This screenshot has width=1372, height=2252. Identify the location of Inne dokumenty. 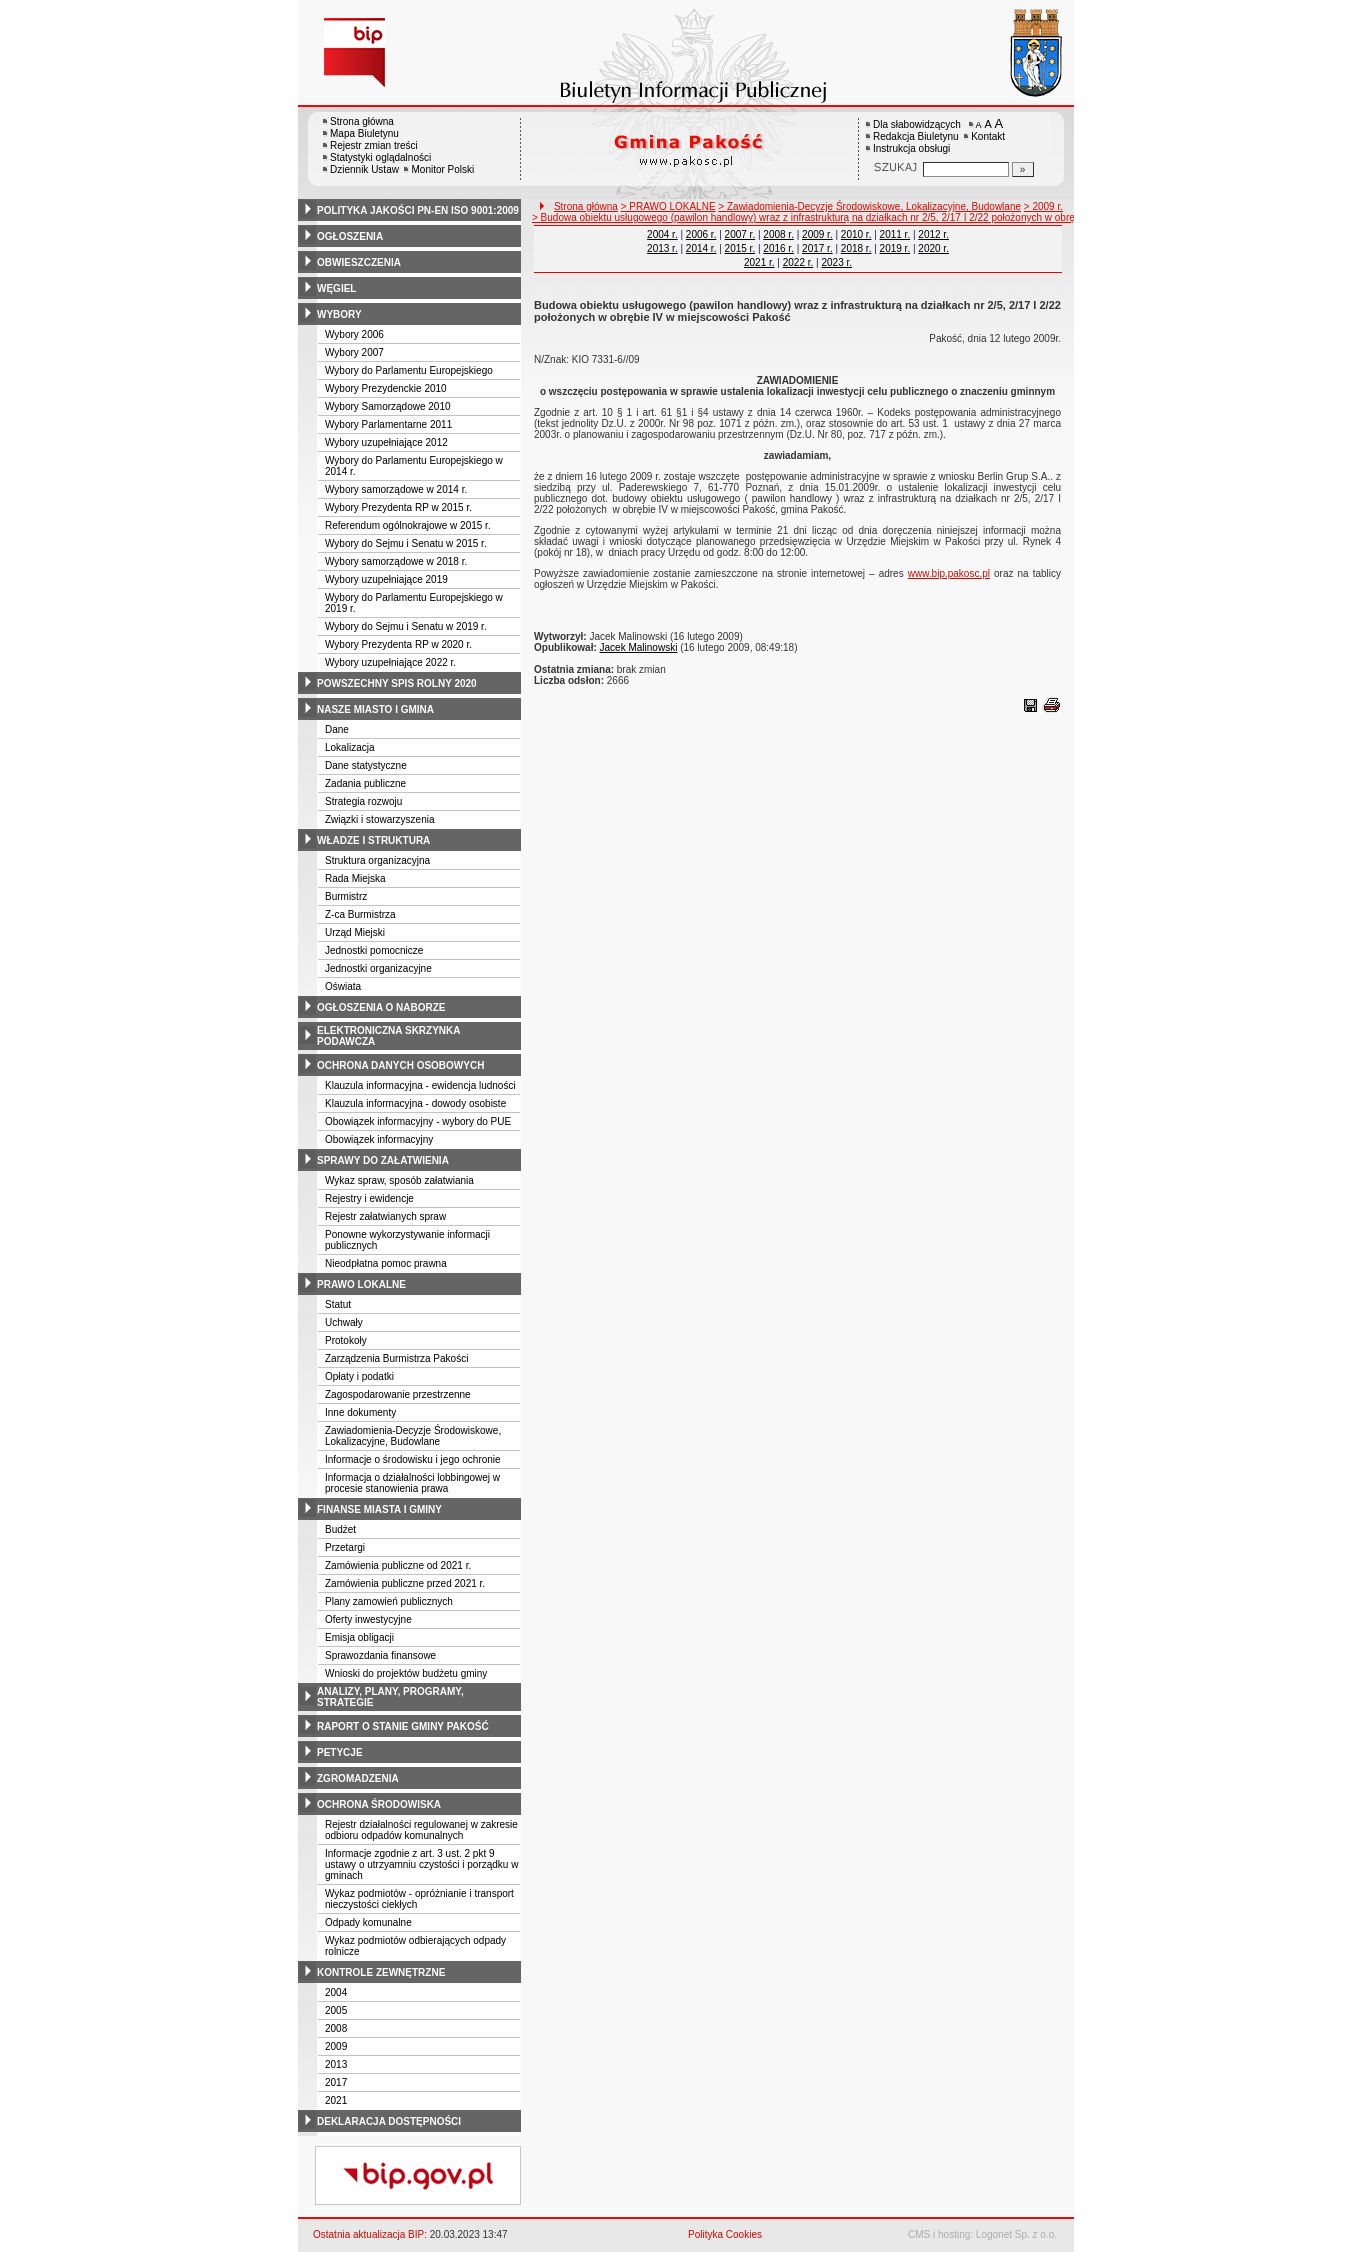
(360, 1412).